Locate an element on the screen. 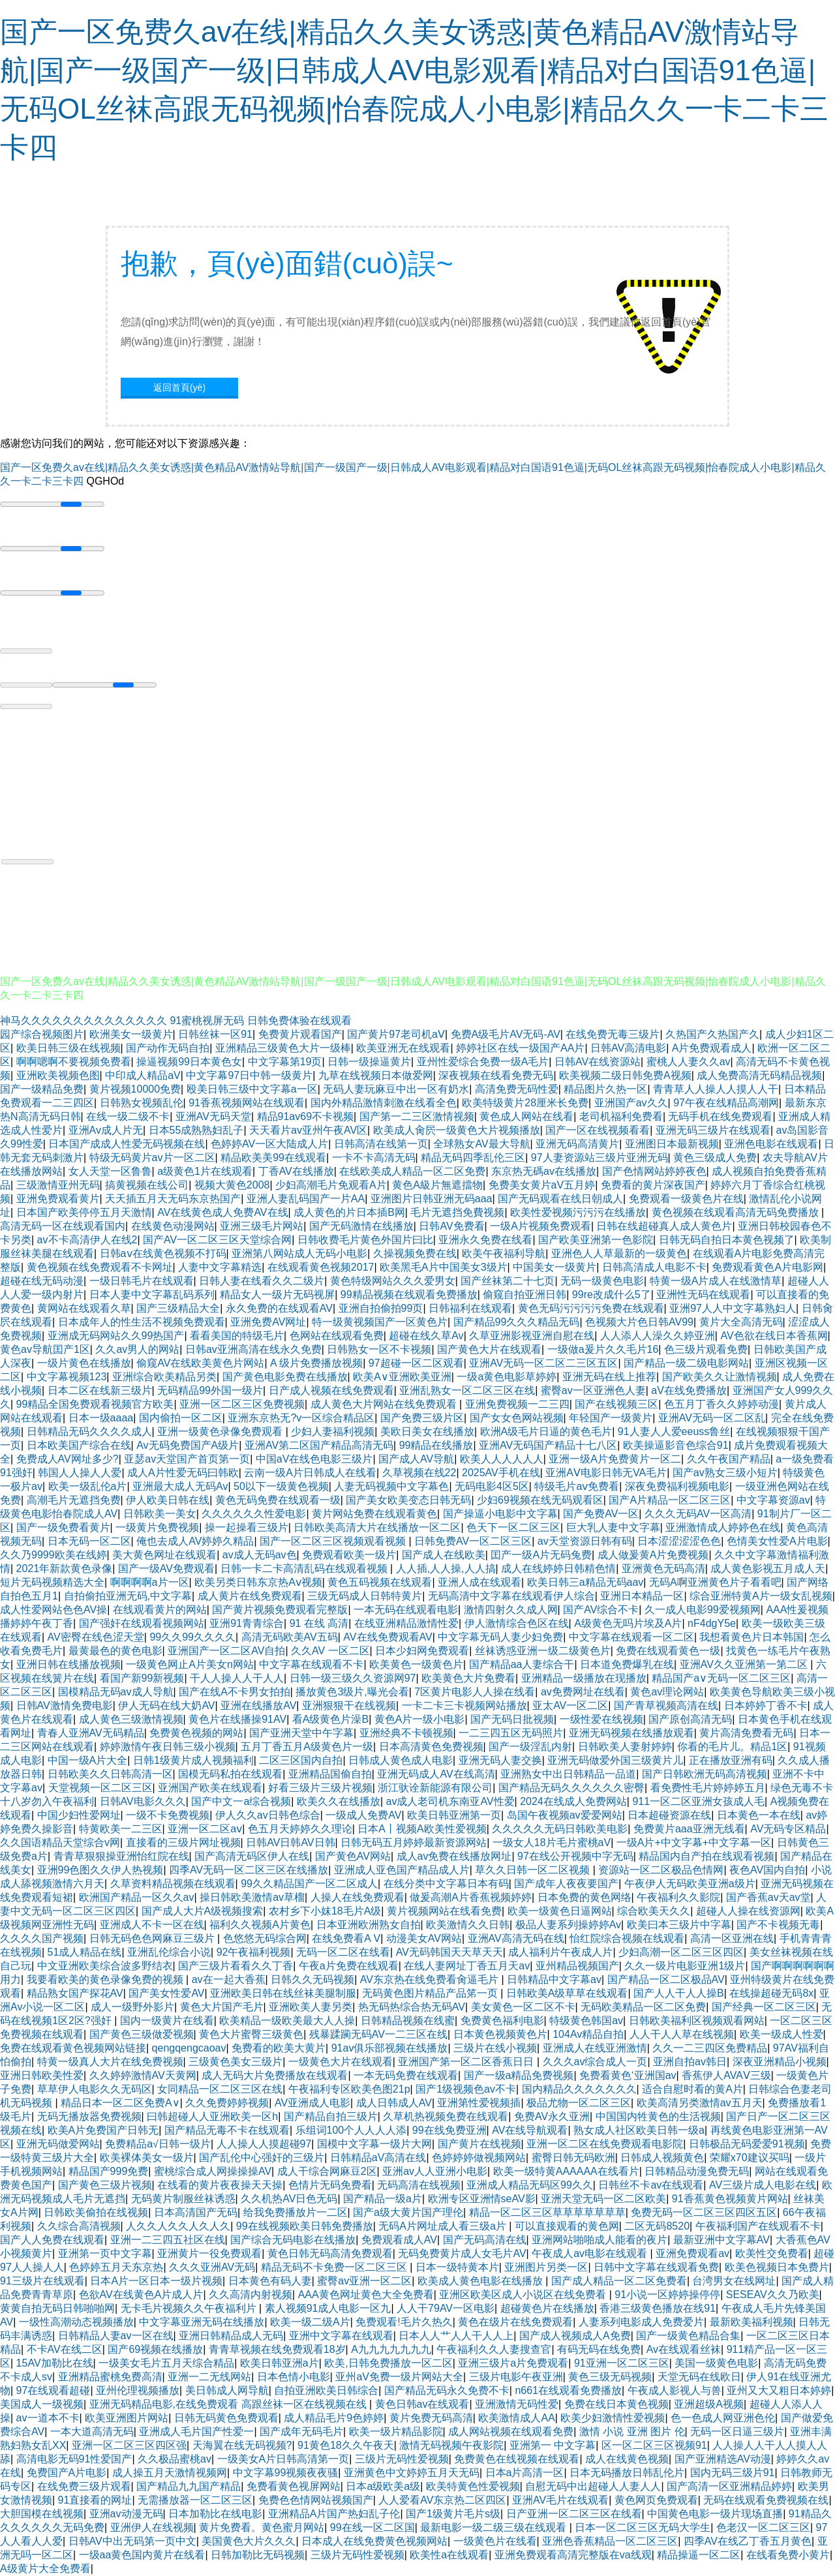  亚洲最大成人无码Av is located at coordinates (180, 1486).